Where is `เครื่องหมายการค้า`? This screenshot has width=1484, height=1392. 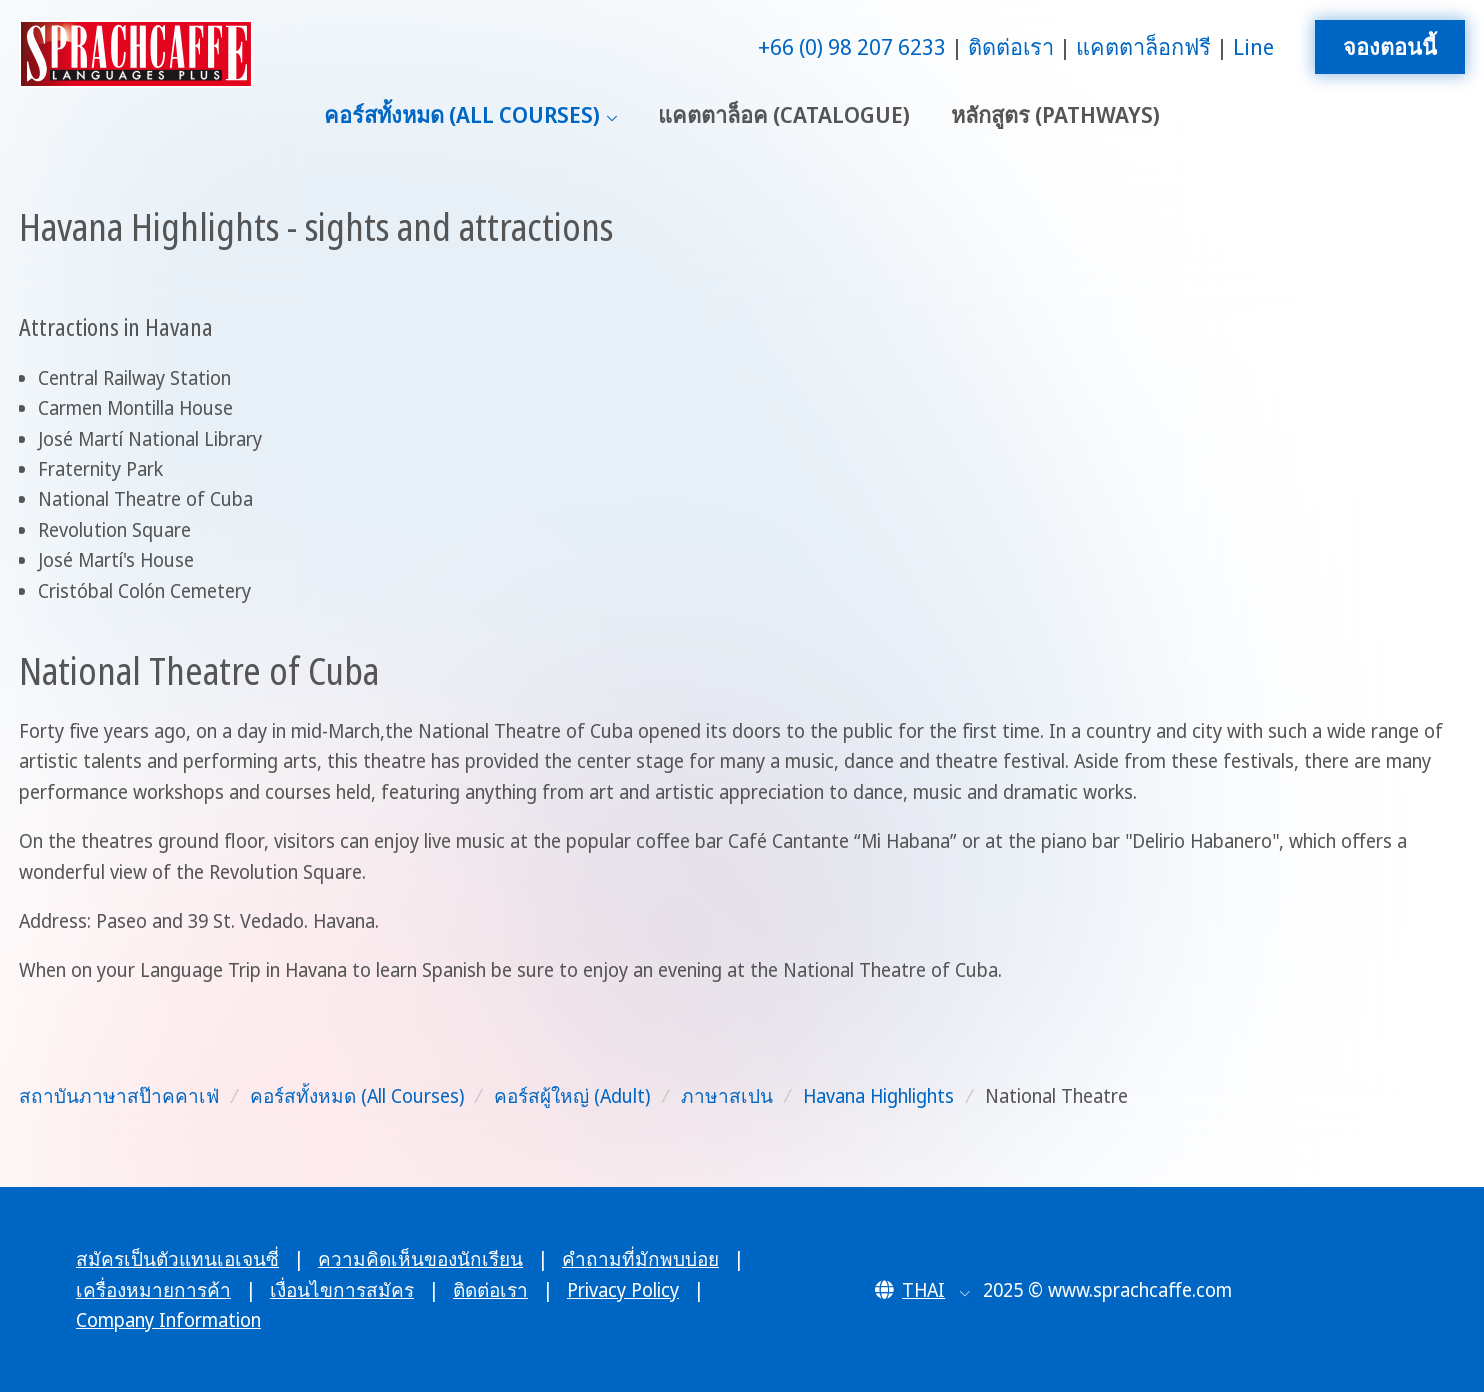 เครื่องหมายการค้า is located at coordinates (153, 1290).